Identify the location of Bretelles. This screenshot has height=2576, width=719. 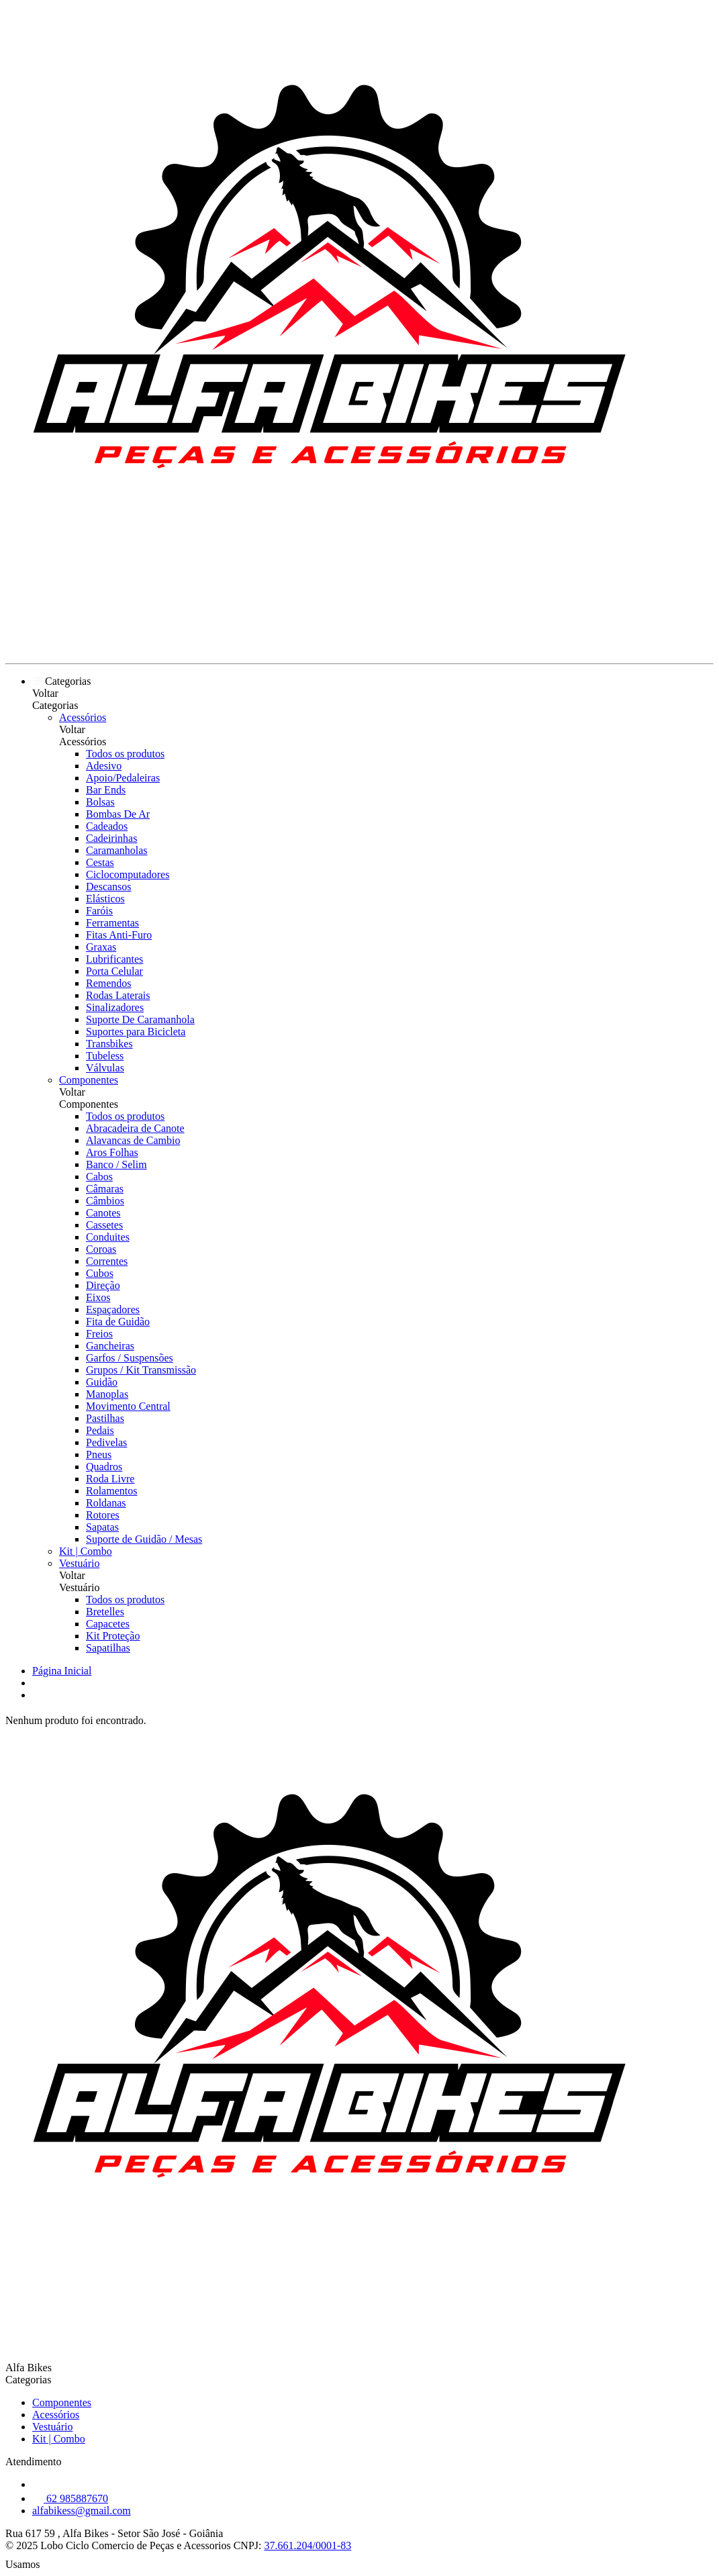
(105, 1611).